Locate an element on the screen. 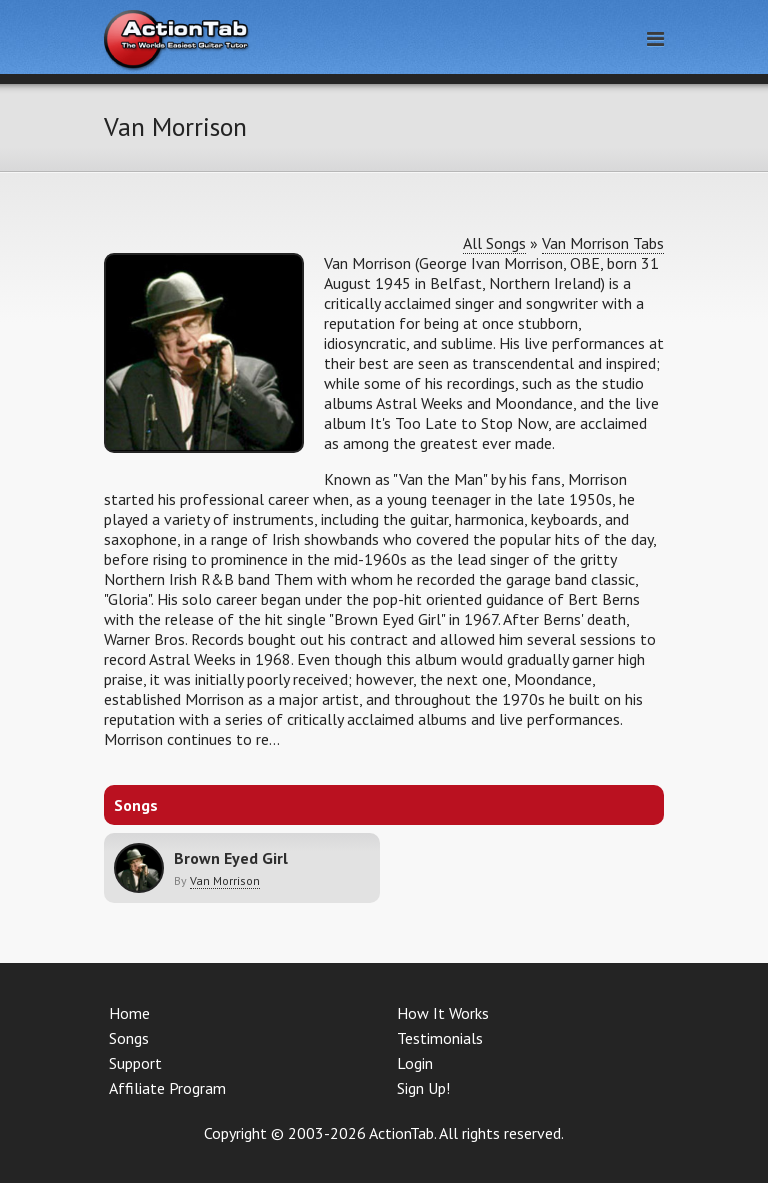 The image size is (768, 1183). Van Morrison Tabs is located at coordinates (603, 243).